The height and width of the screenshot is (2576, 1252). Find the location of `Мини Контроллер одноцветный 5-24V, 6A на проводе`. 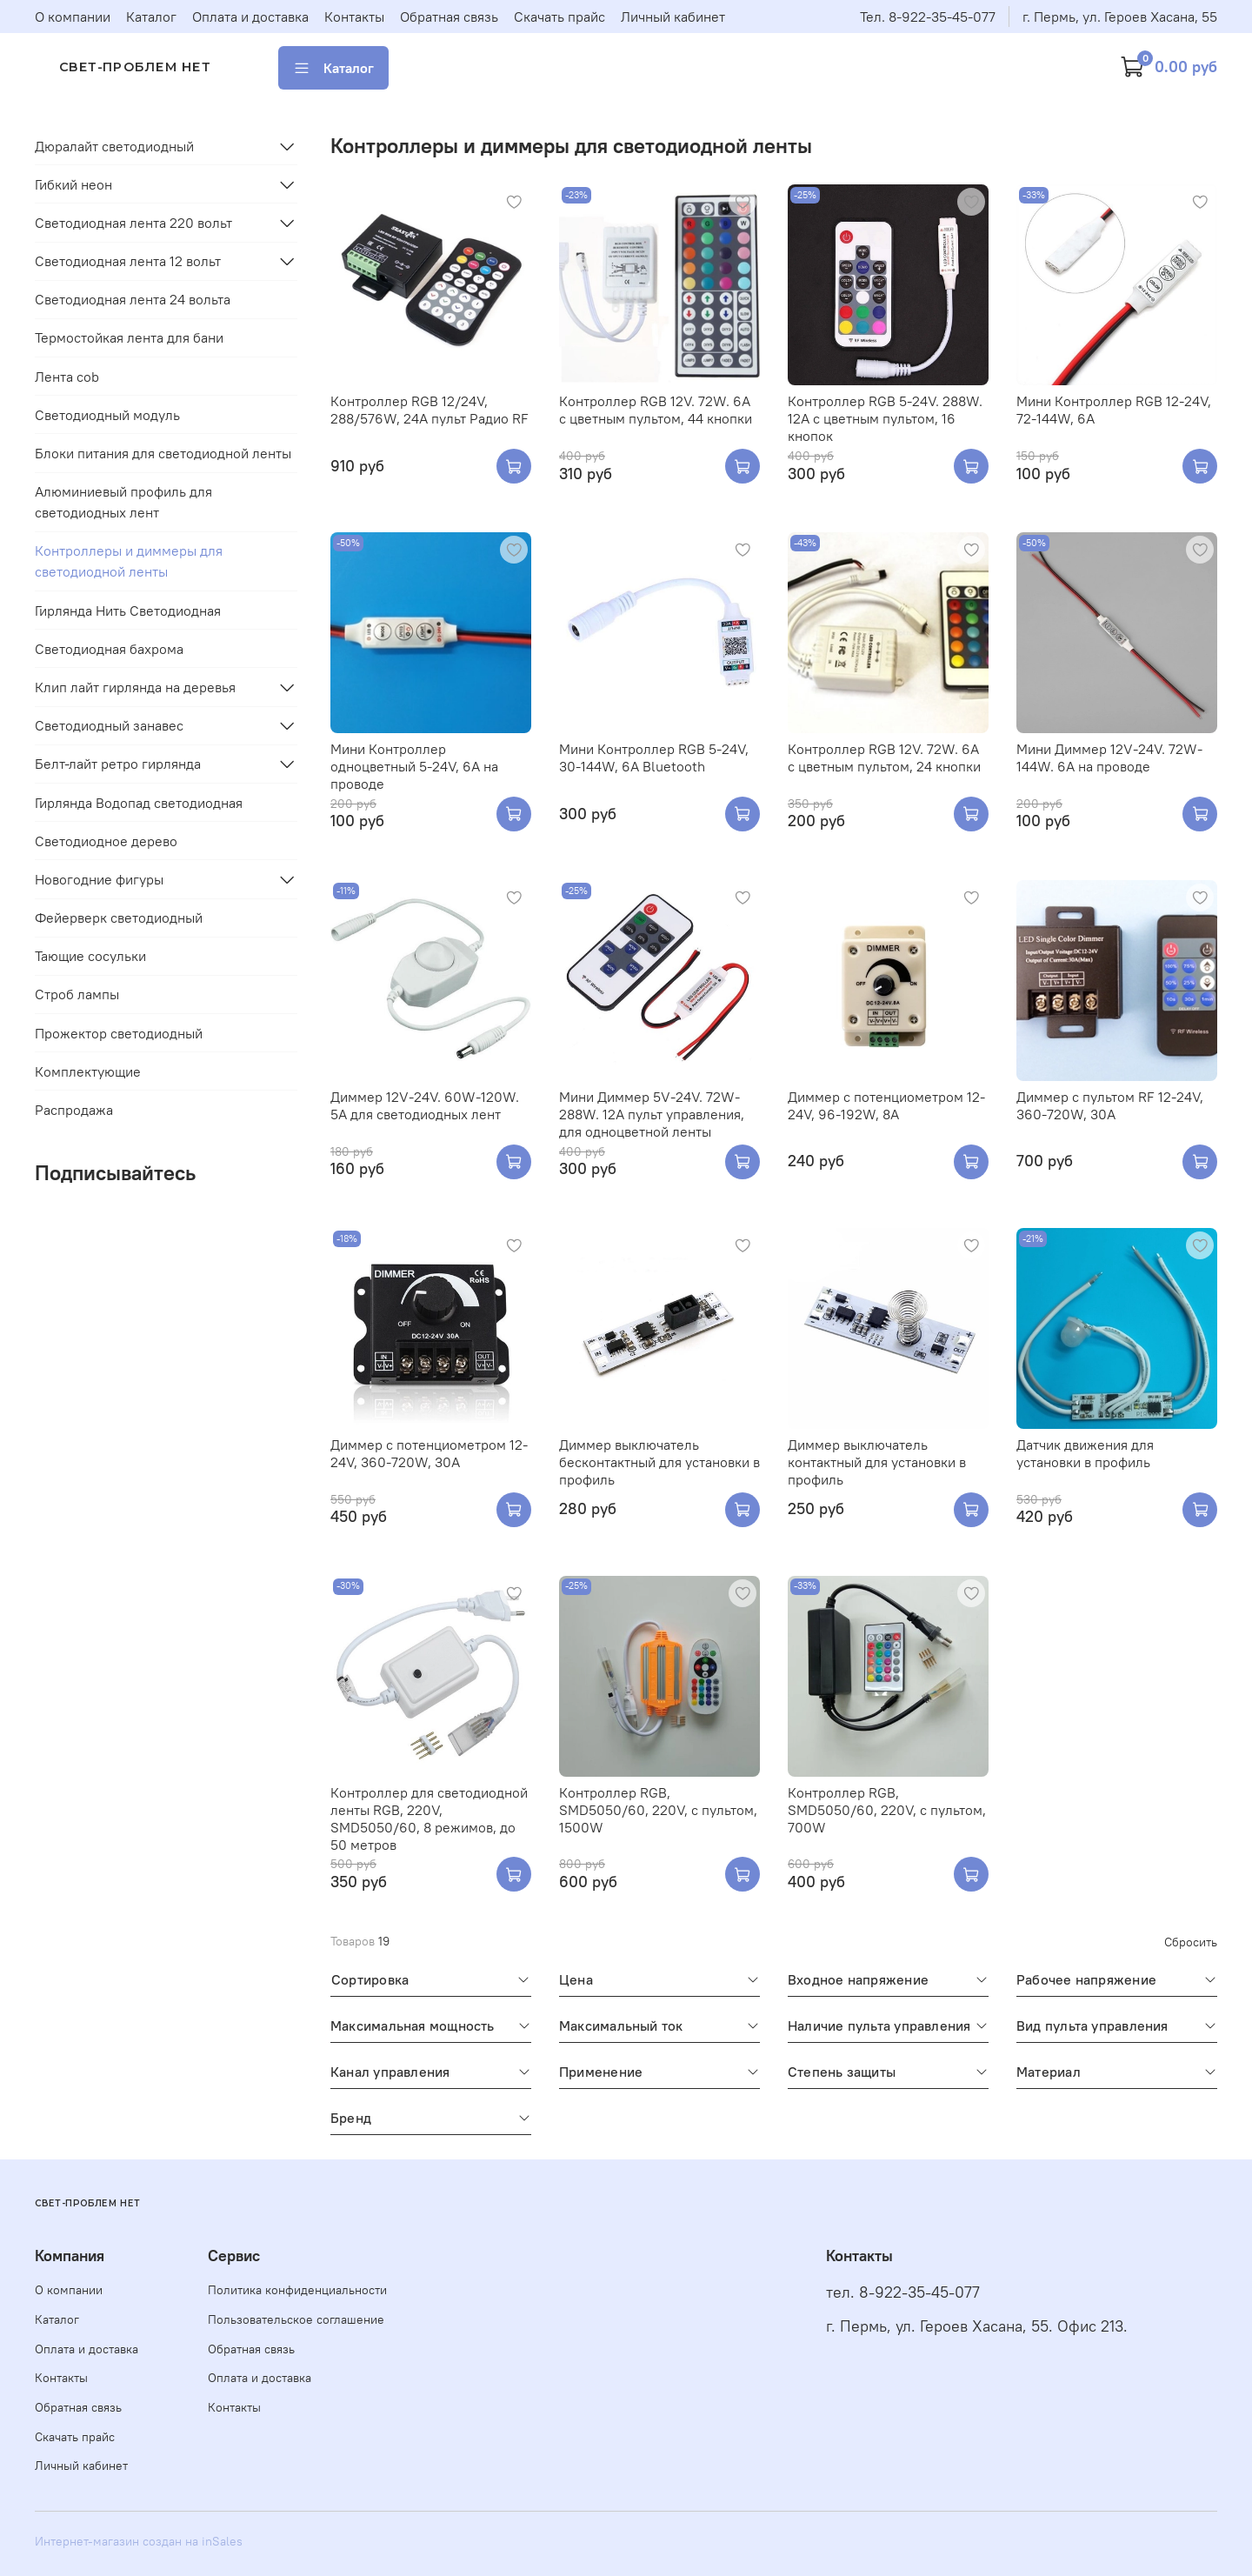

Мини Контроллер одноцветный 5-24V, 6A на проводе is located at coordinates (414, 766).